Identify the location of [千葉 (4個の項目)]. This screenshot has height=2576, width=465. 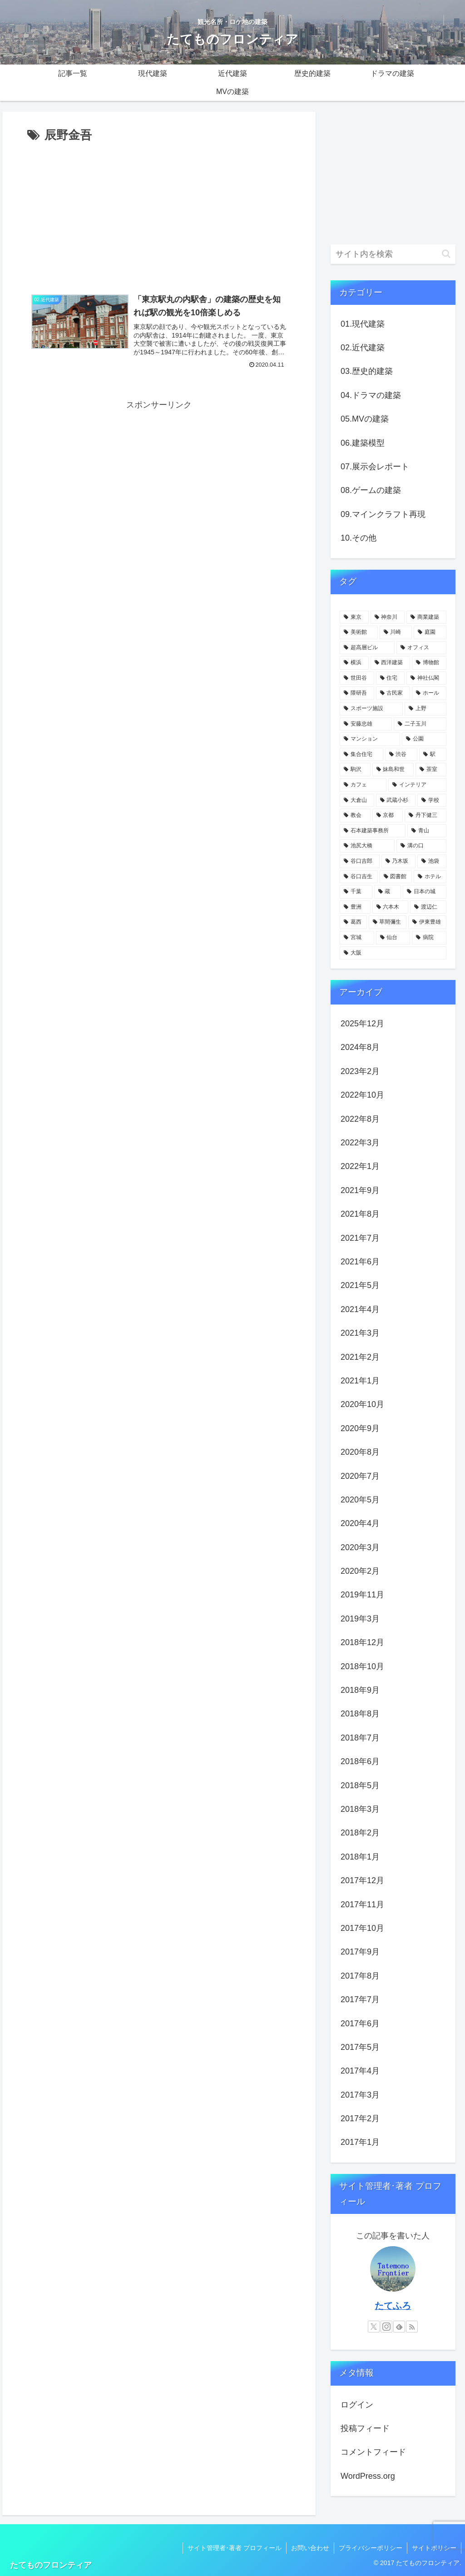
(356, 892).